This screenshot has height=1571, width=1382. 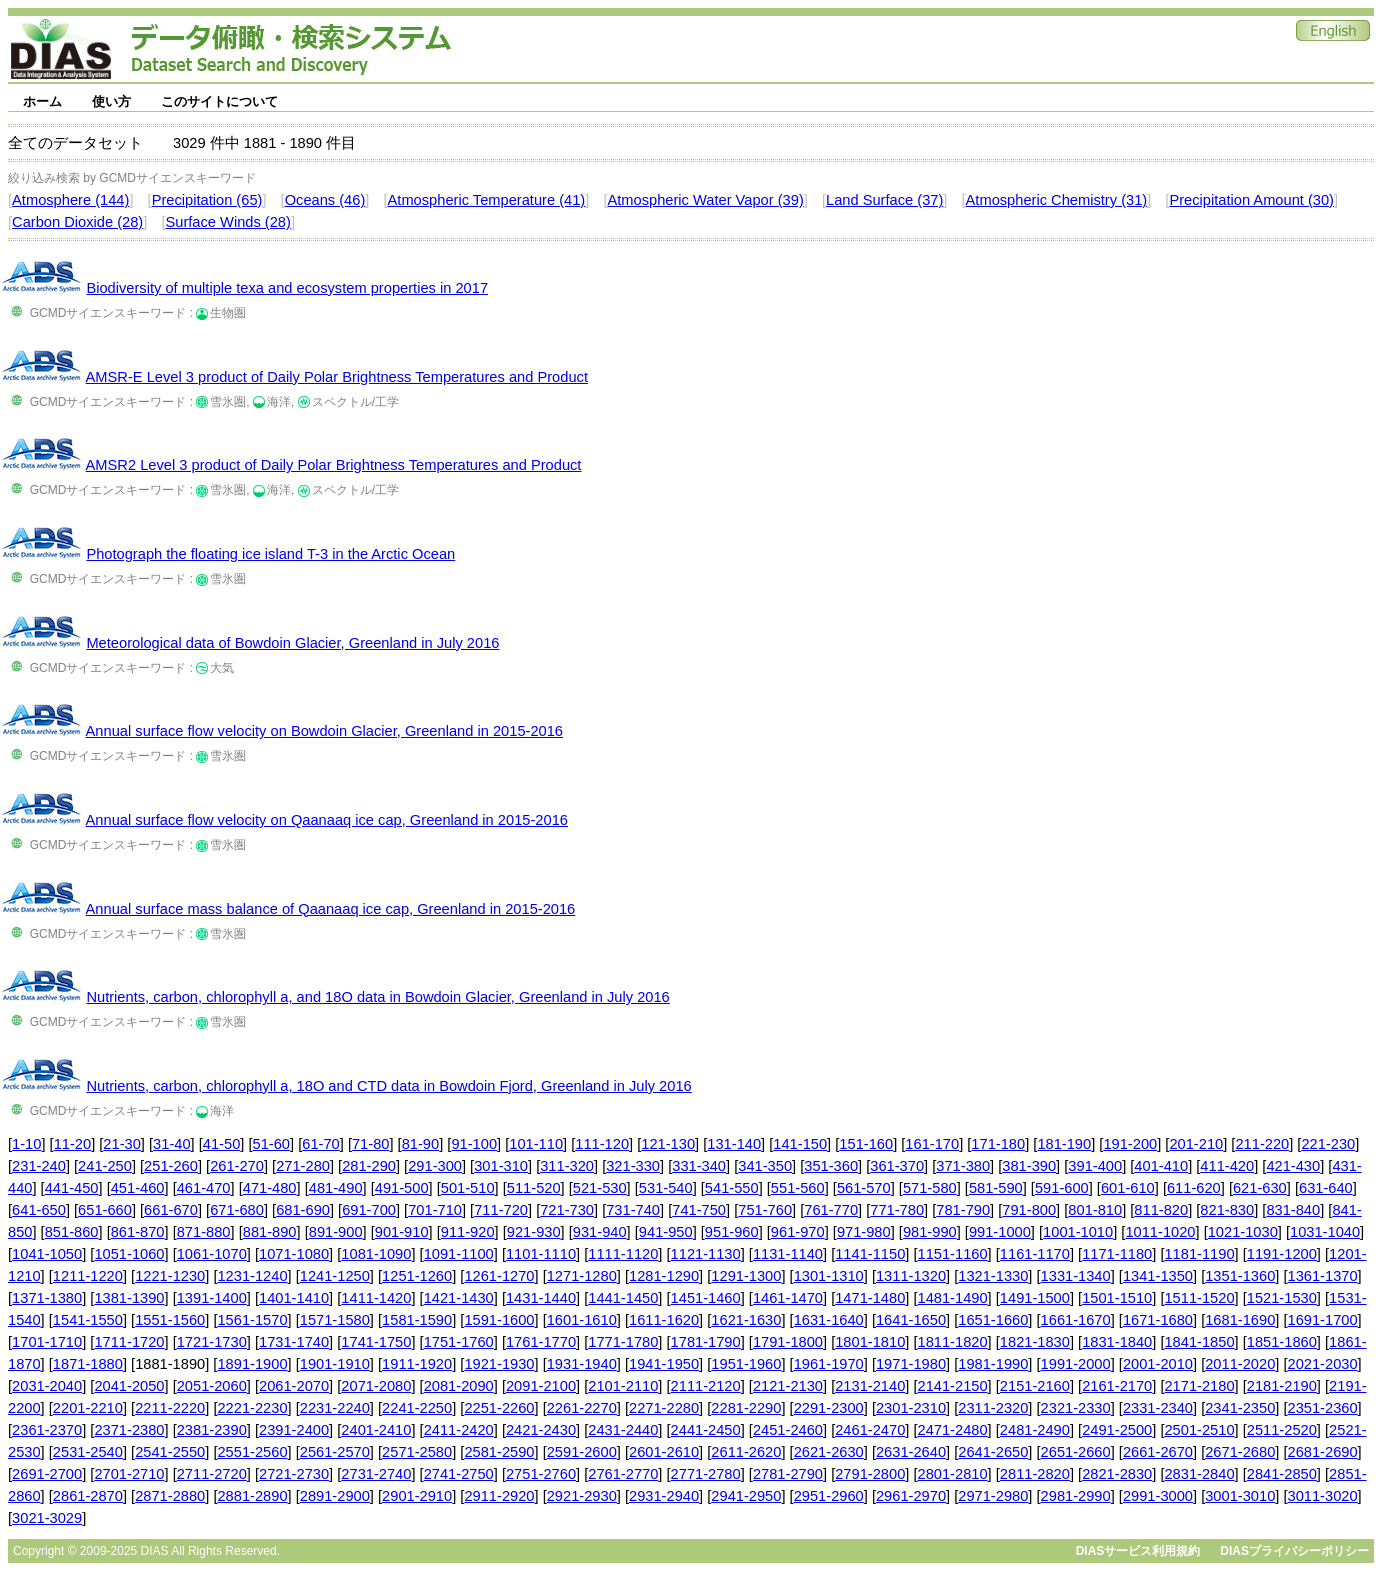 What do you see at coordinates (732, 1232) in the screenshot?
I see `951-960` at bounding box center [732, 1232].